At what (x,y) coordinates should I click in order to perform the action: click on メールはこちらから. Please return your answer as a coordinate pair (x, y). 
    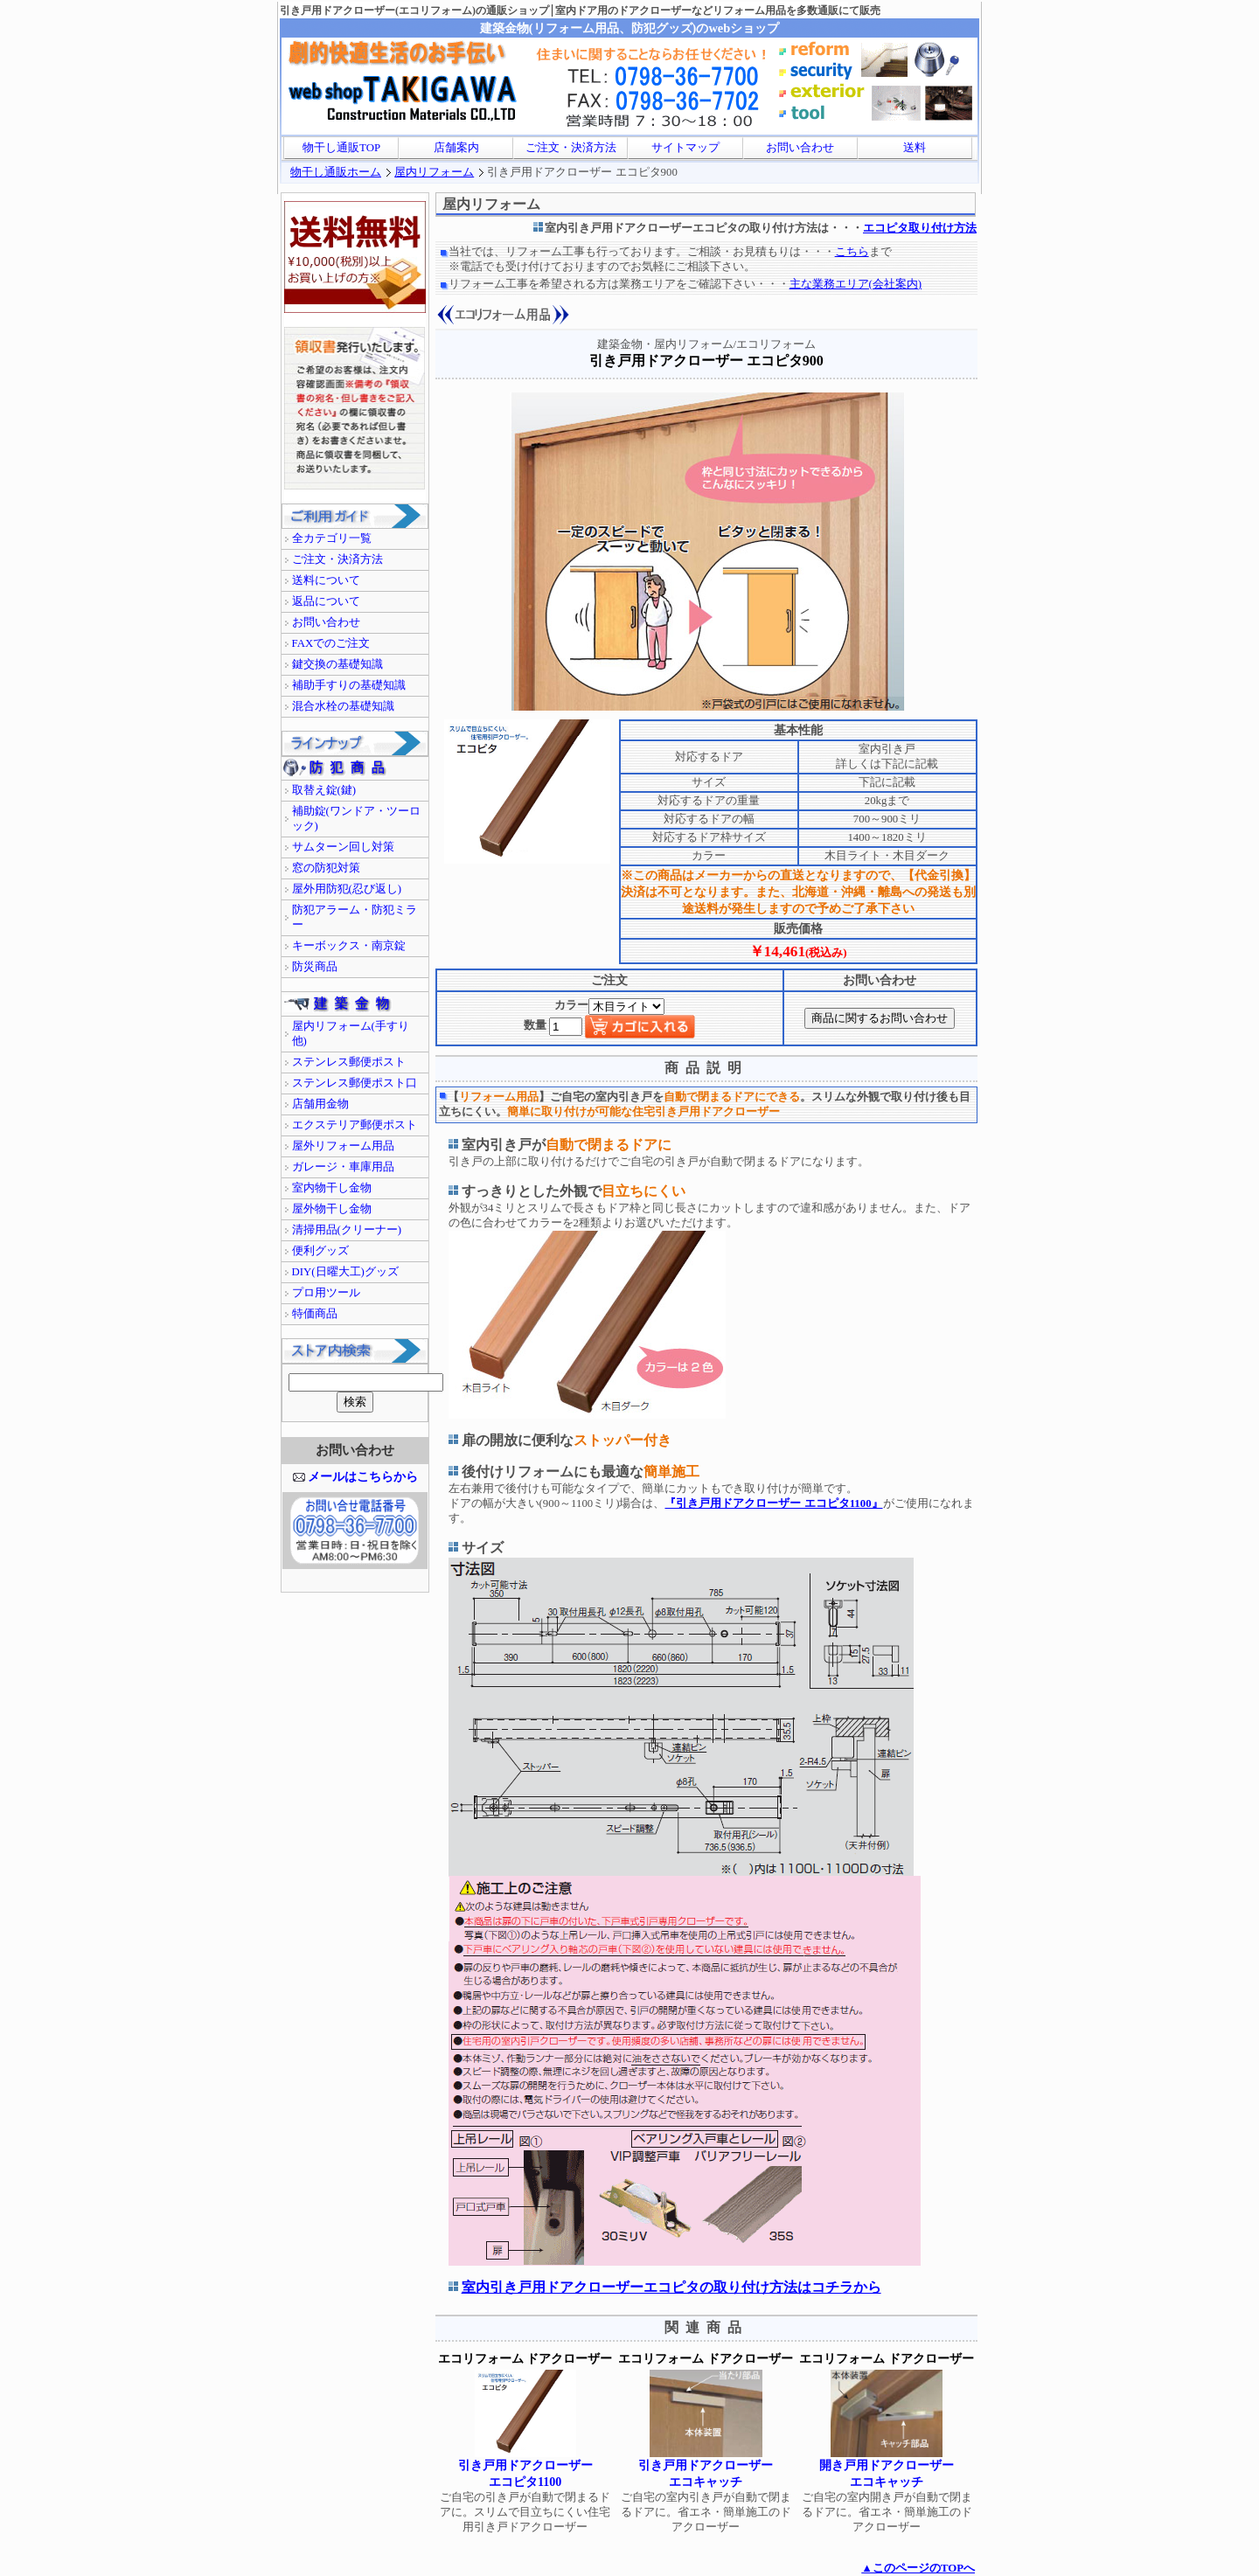
    Looking at the image, I should click on (363, 1476).